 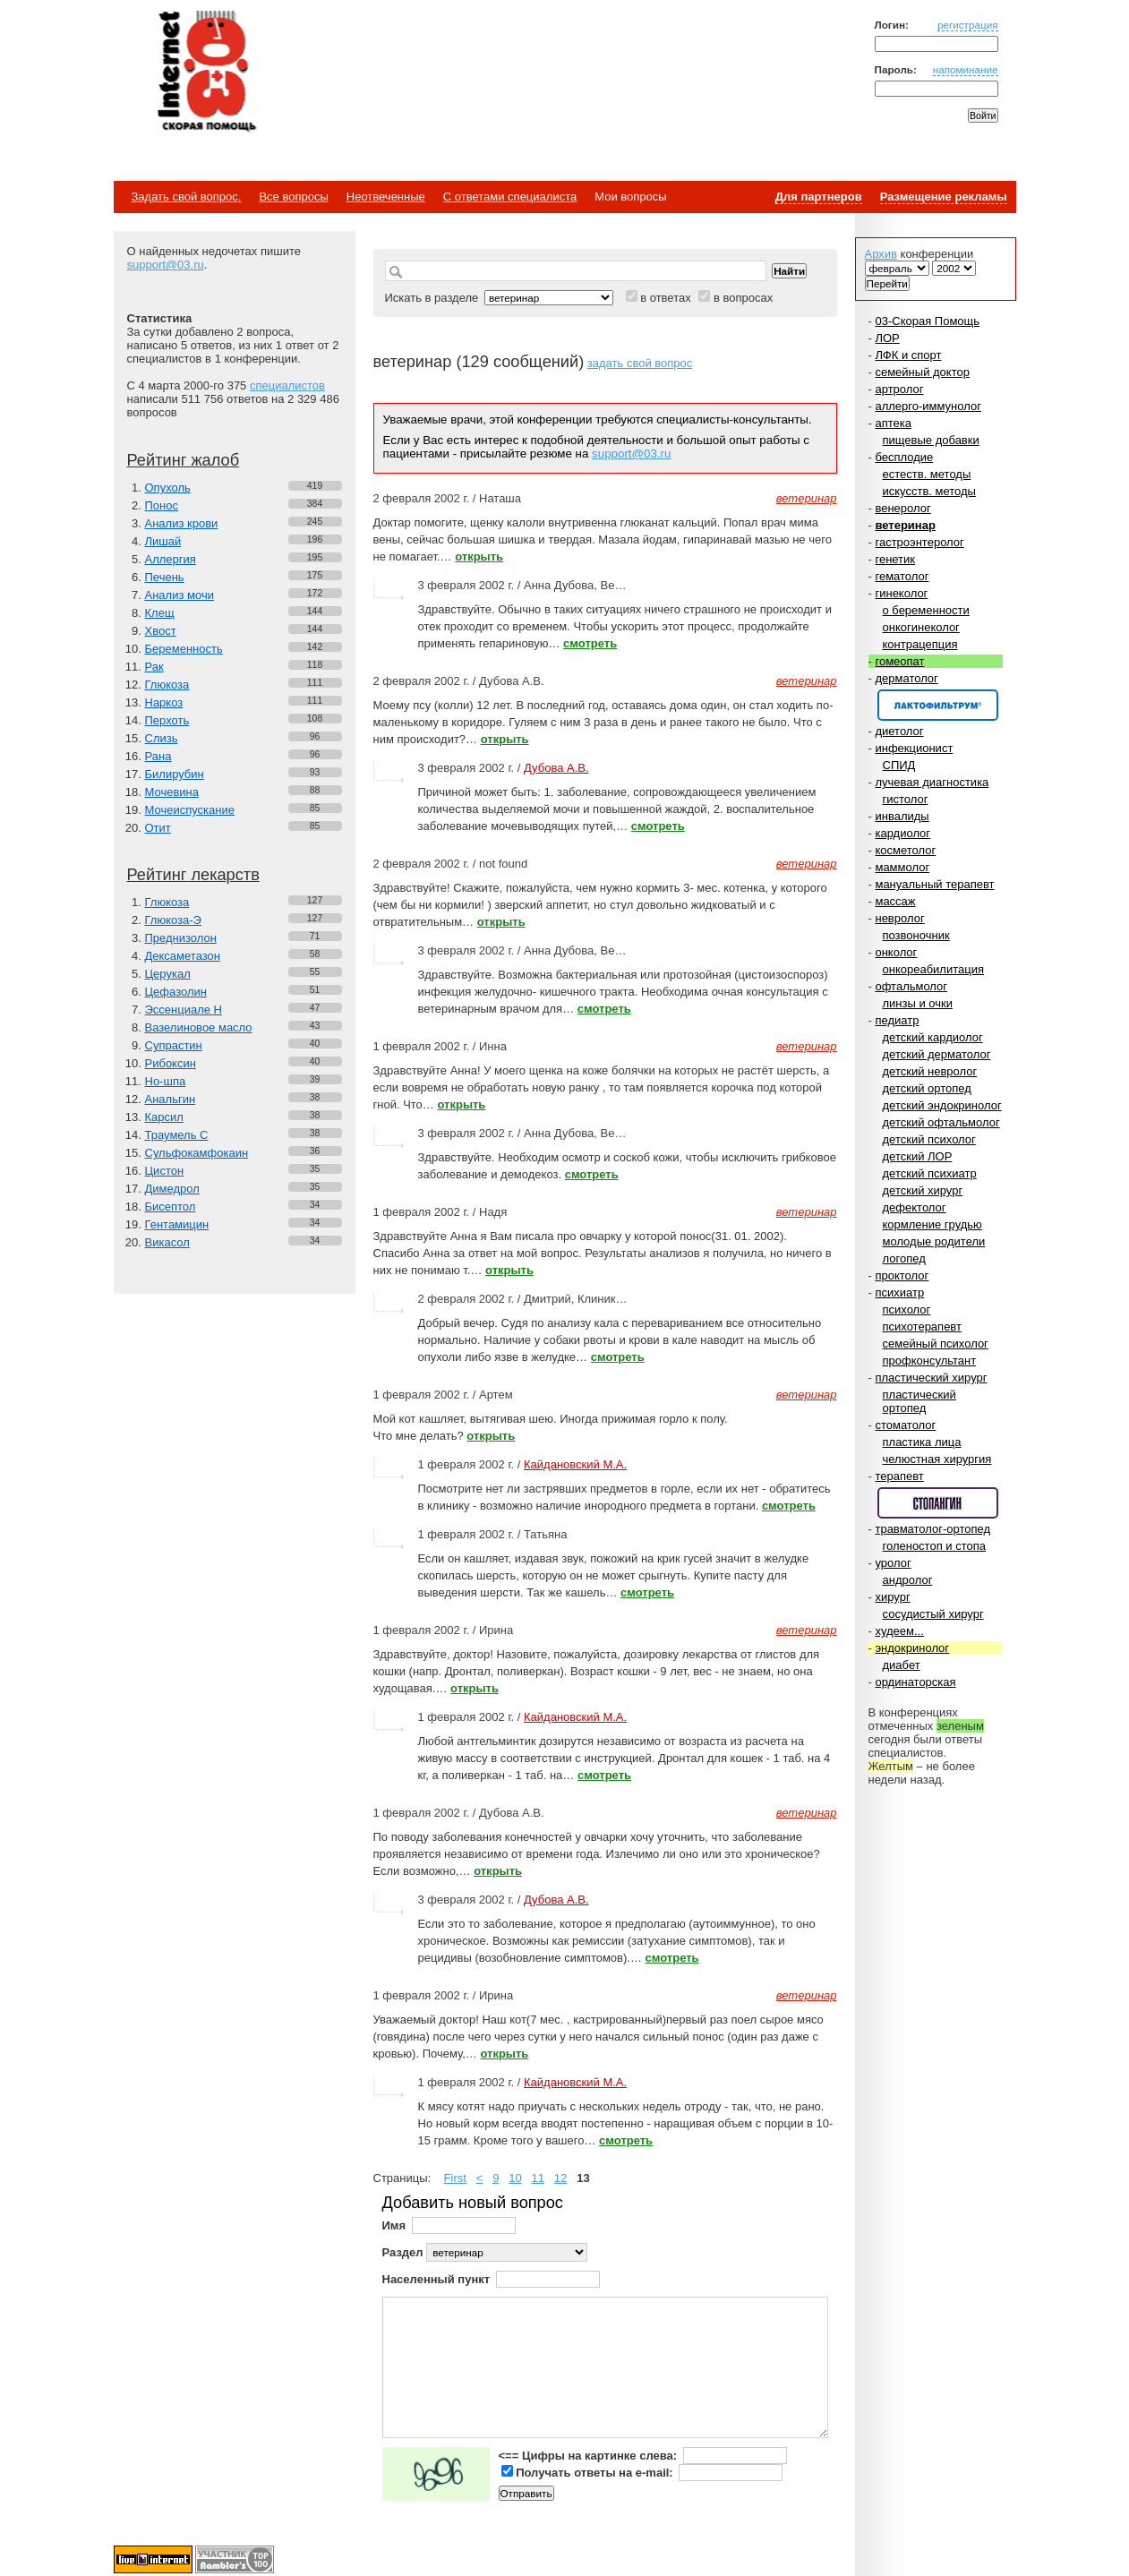 I want to click on смотреть, so click(x=590, y=643).